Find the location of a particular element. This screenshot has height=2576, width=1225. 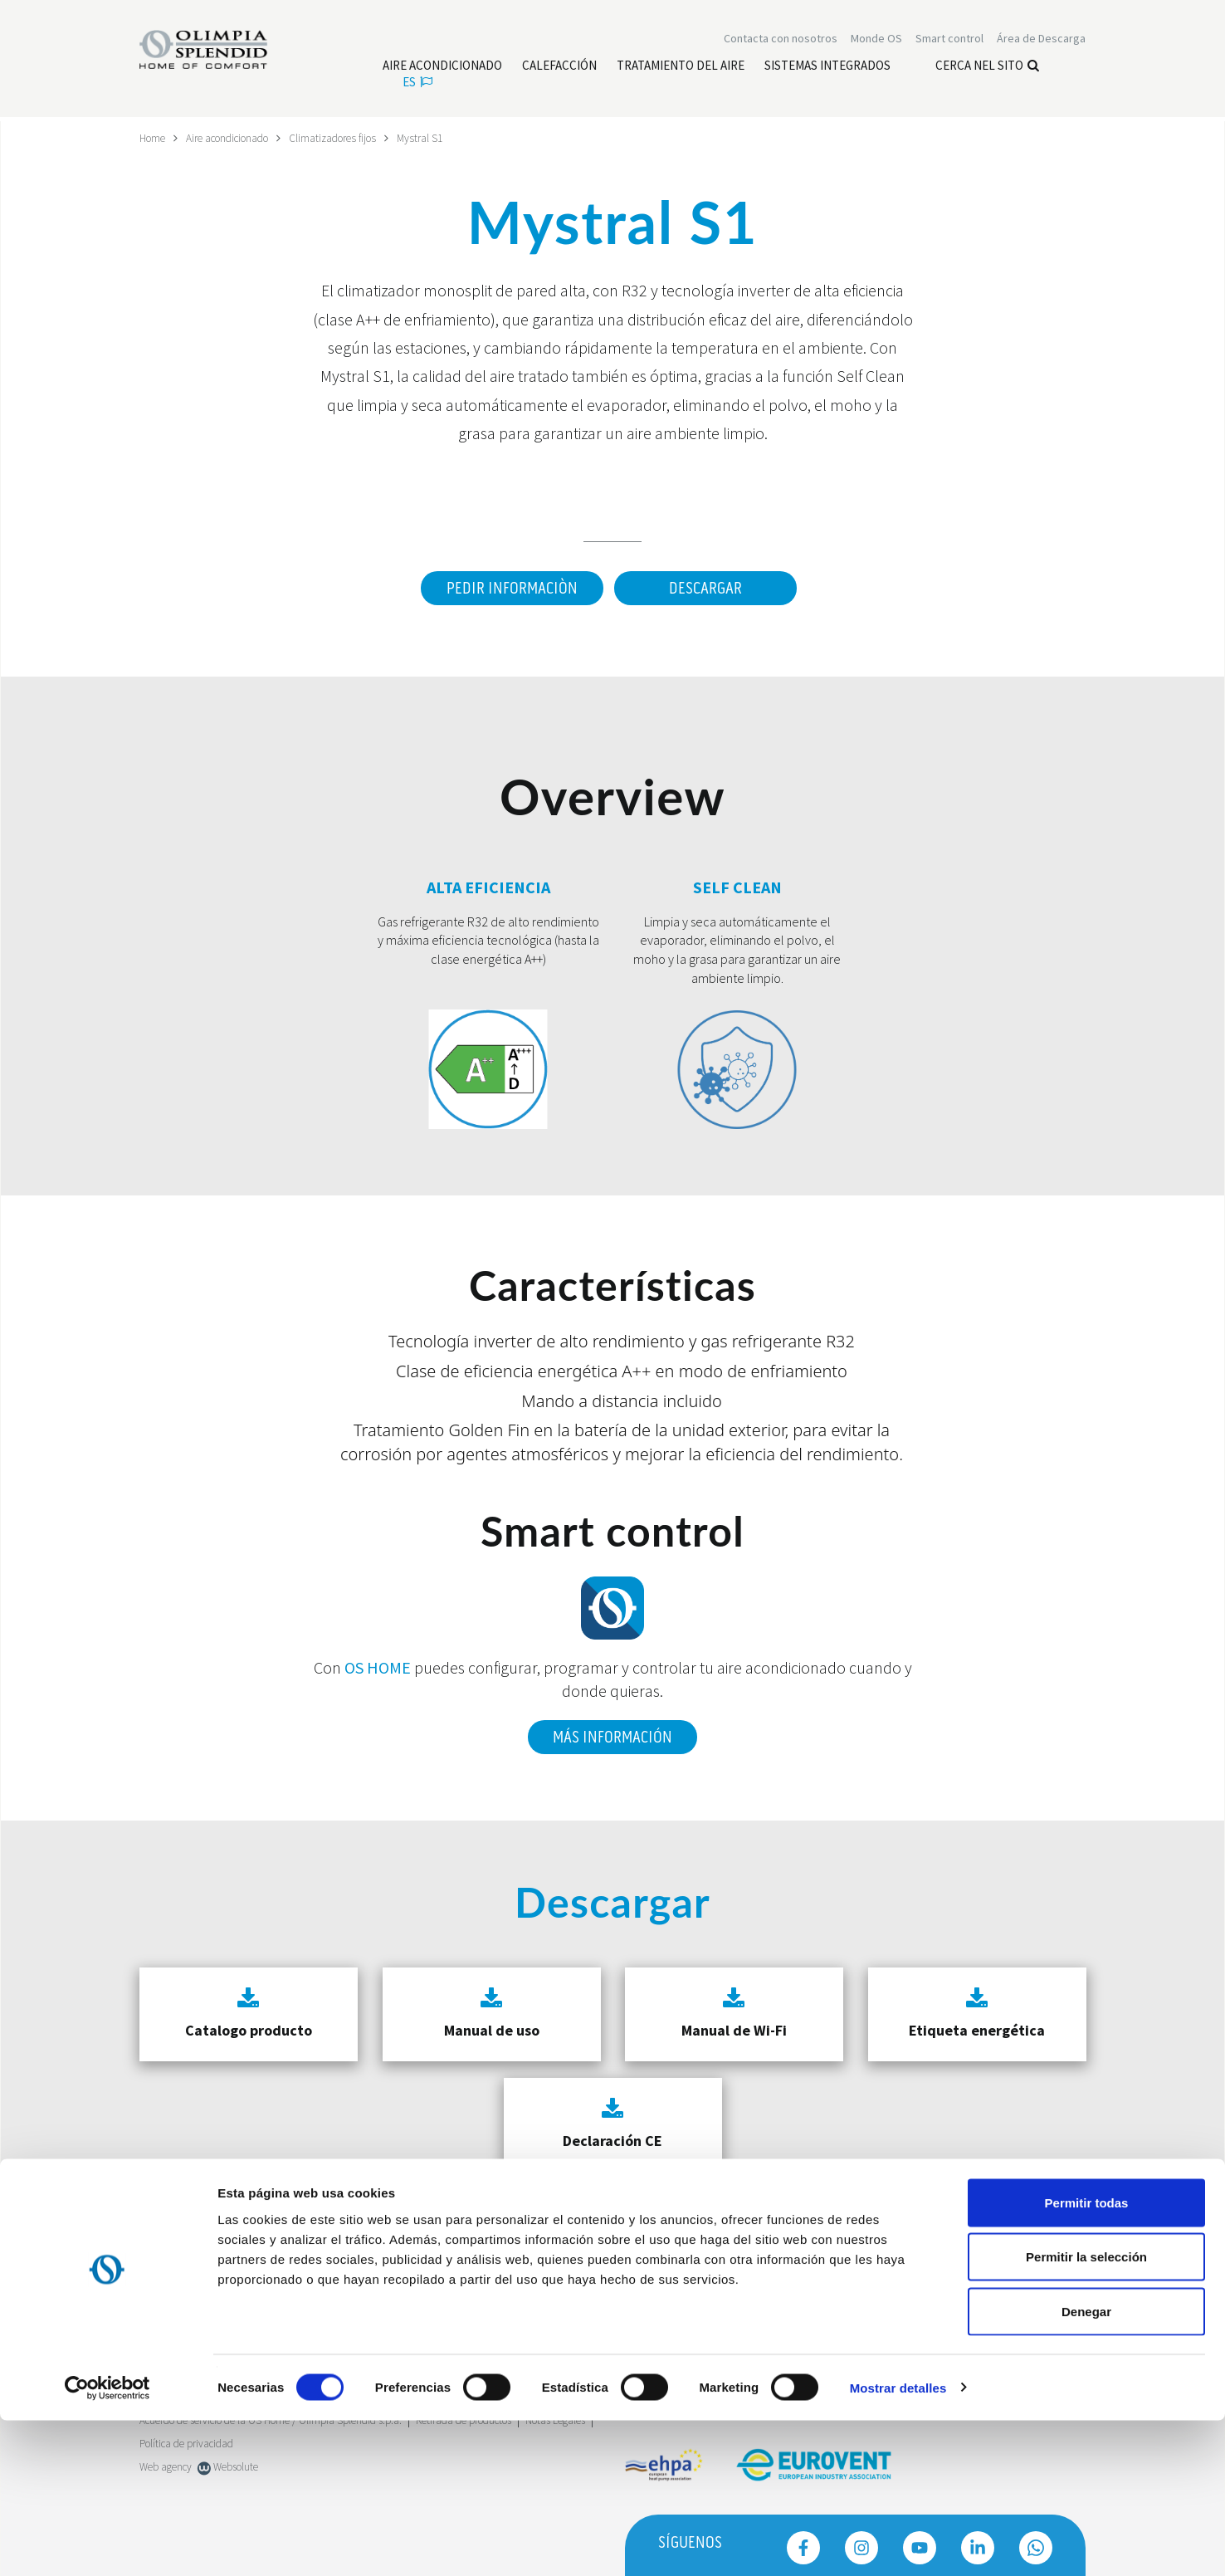

Cerca nel sito is located at coordinates (987, 67).